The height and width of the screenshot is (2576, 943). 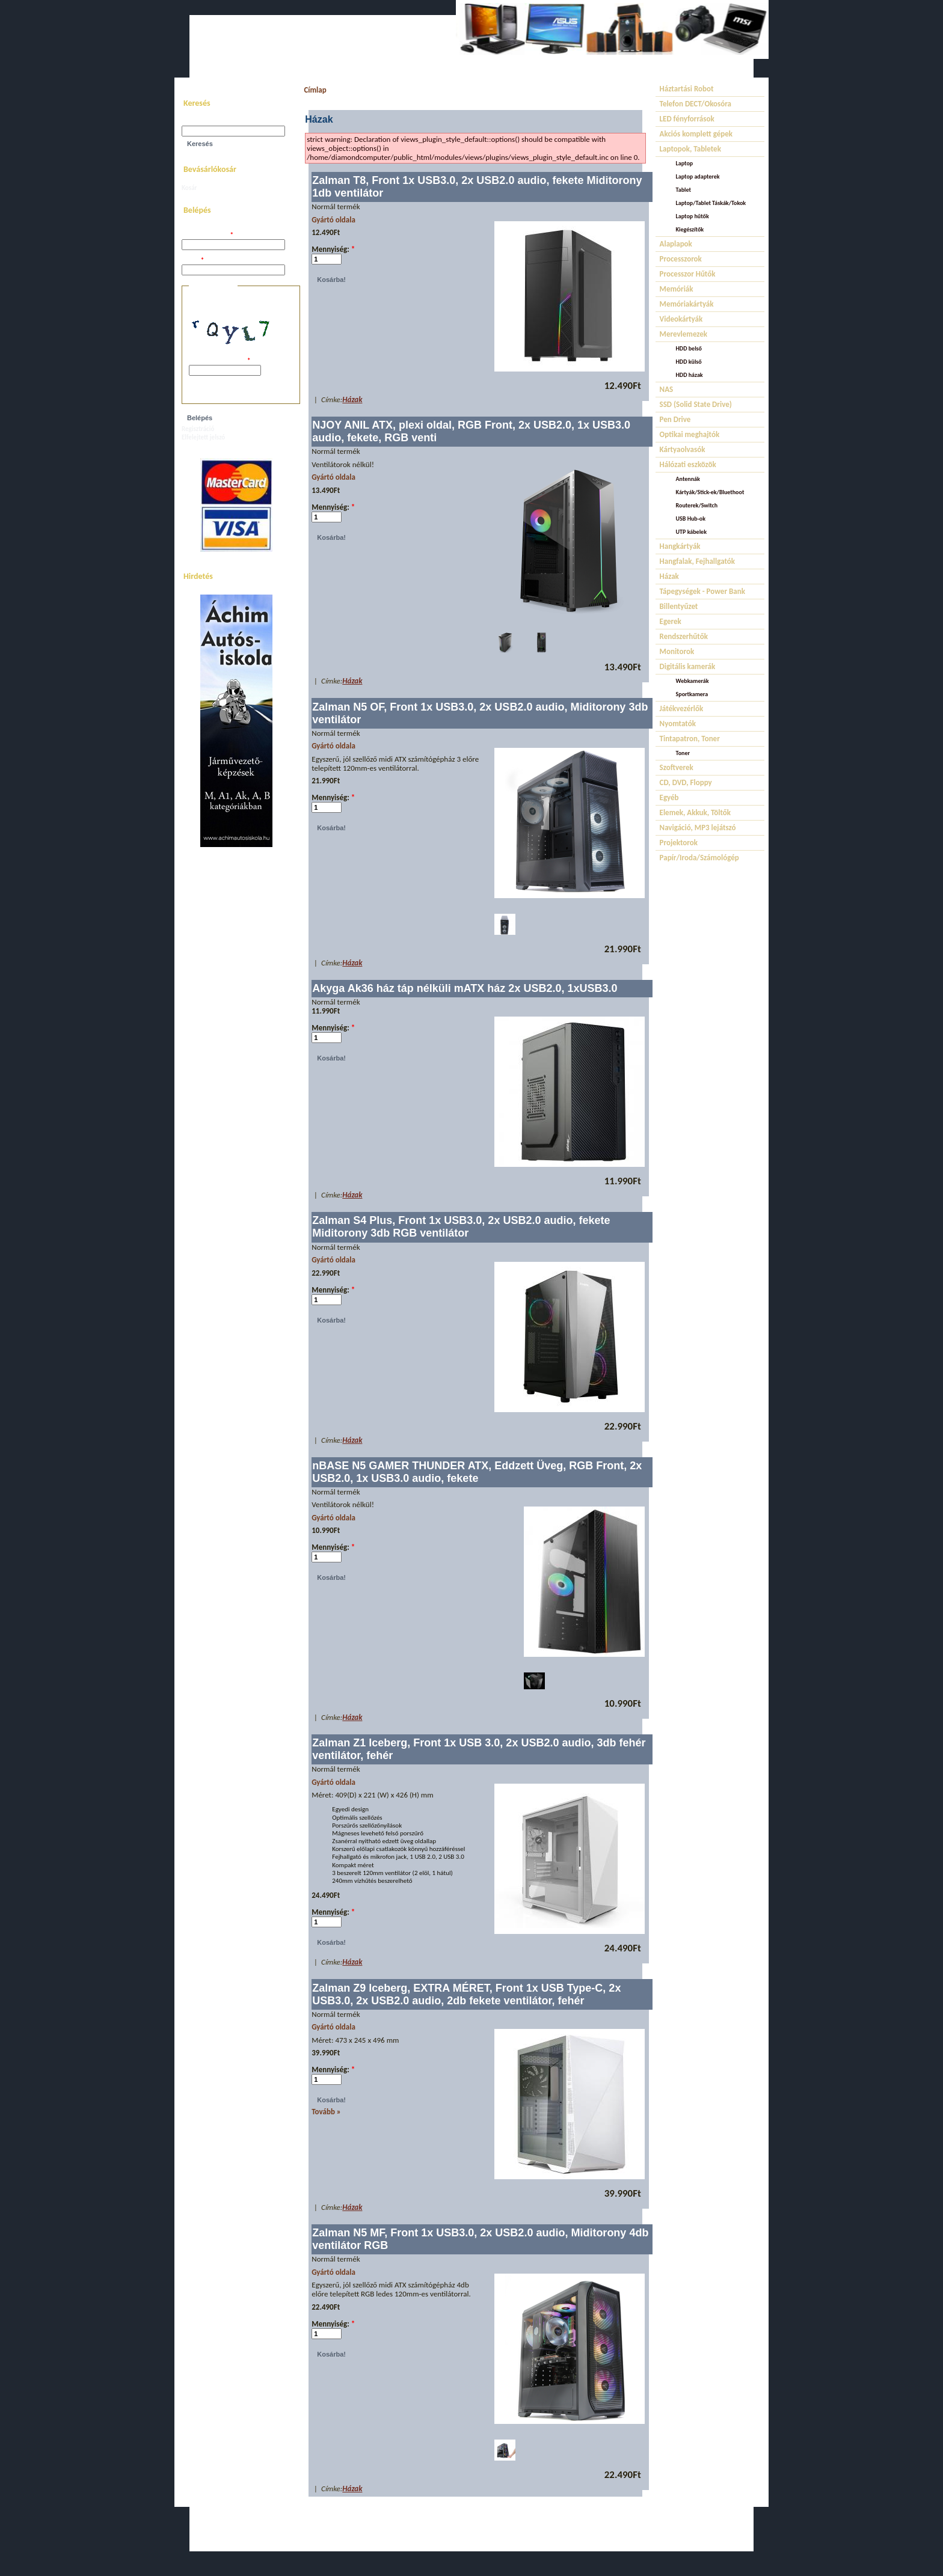 What do you see at coordinates (315, 89) in the screenshot?
I see `Címlap` at bounding box center [315, 89].